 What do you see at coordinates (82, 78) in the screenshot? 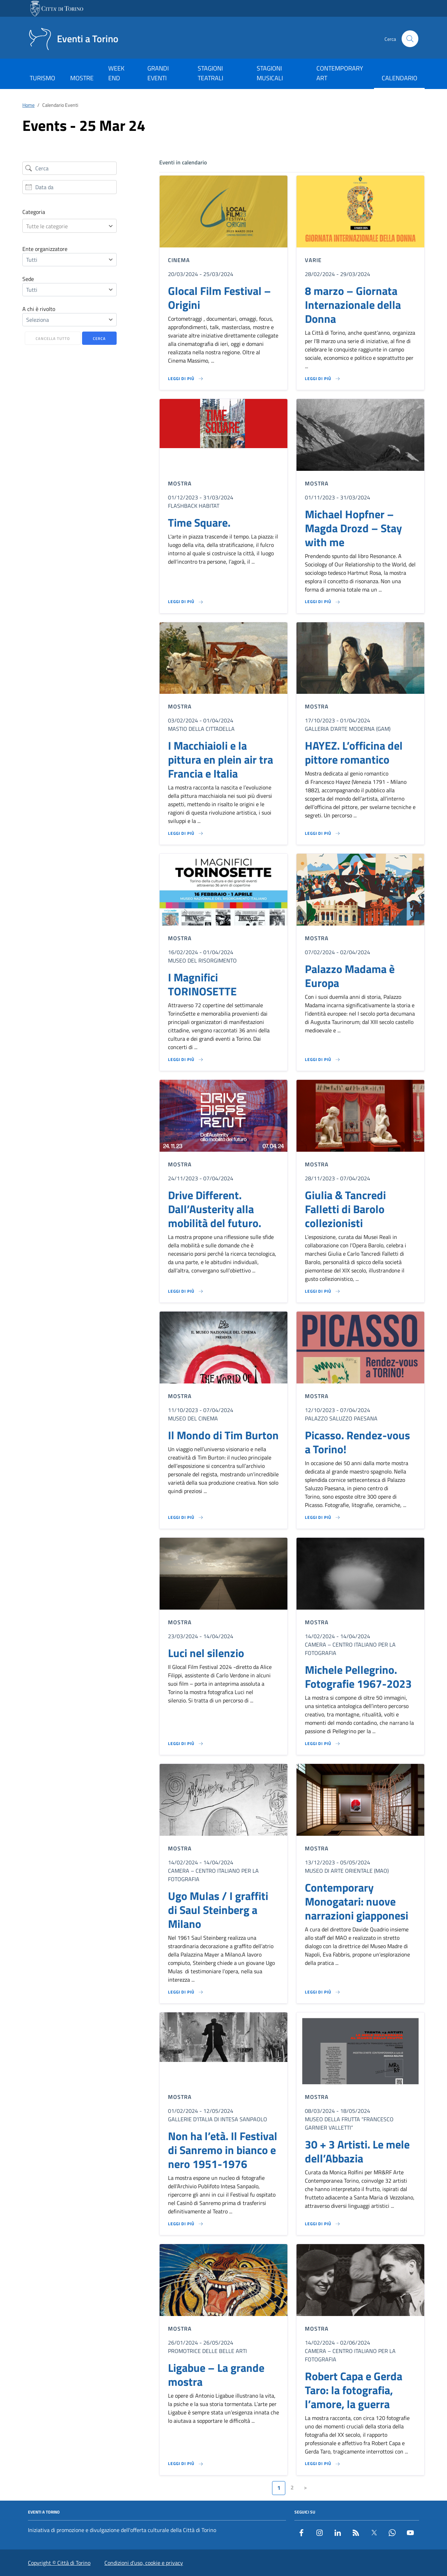
I see `MOSTRE` at bounding box center [82, 78].